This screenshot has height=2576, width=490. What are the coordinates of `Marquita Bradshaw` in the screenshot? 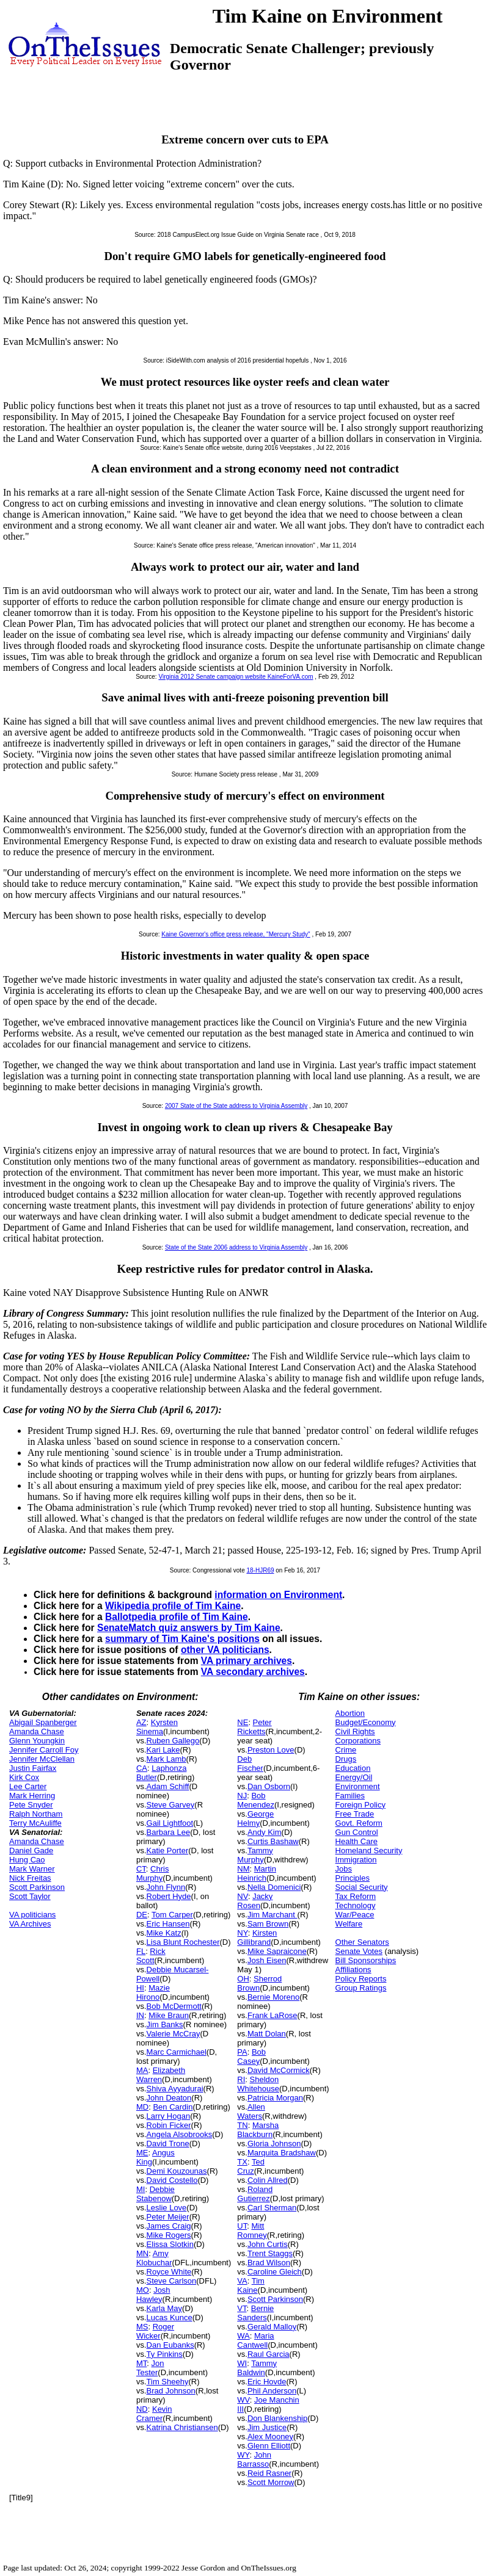 It's located at (281, 2152).